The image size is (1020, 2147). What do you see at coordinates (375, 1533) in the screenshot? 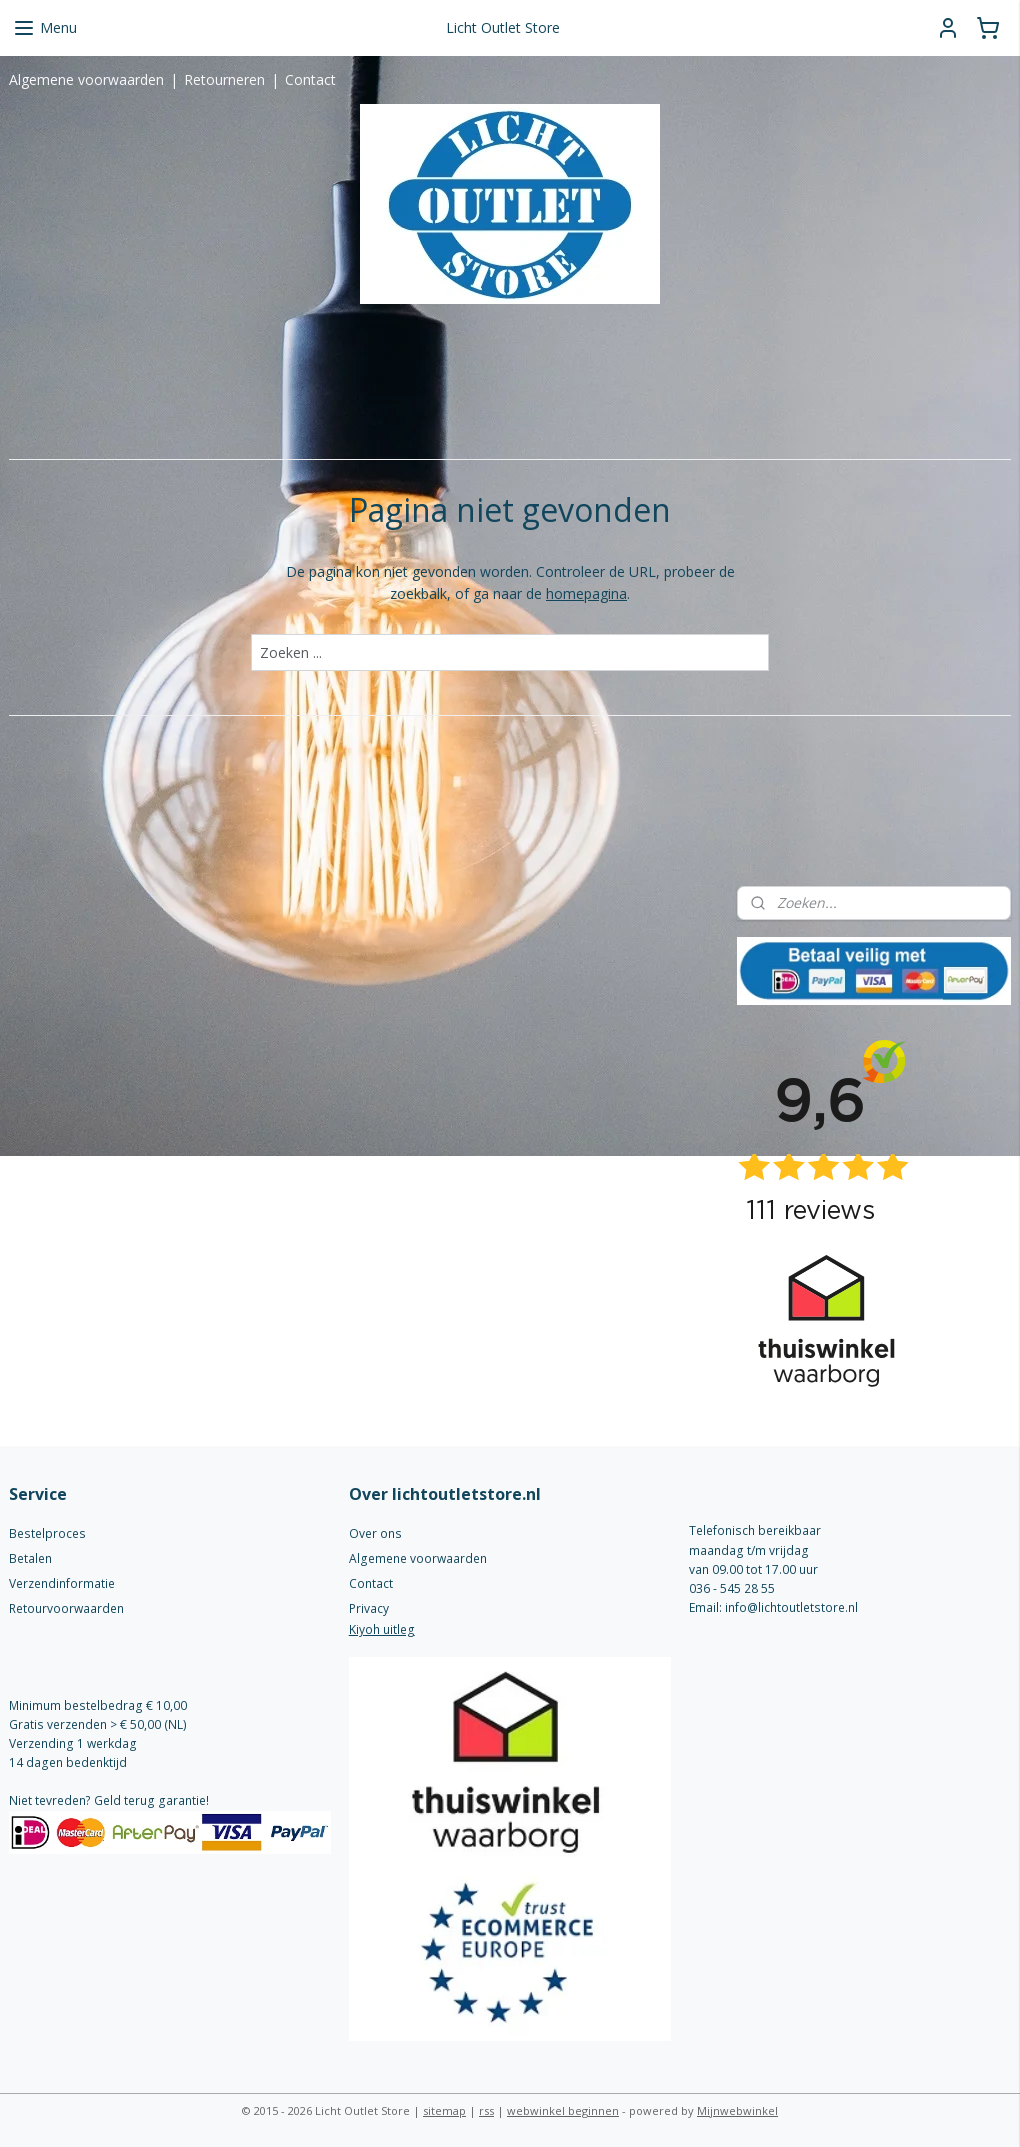
I see `Over ons` at bounding box center [375, 1533].